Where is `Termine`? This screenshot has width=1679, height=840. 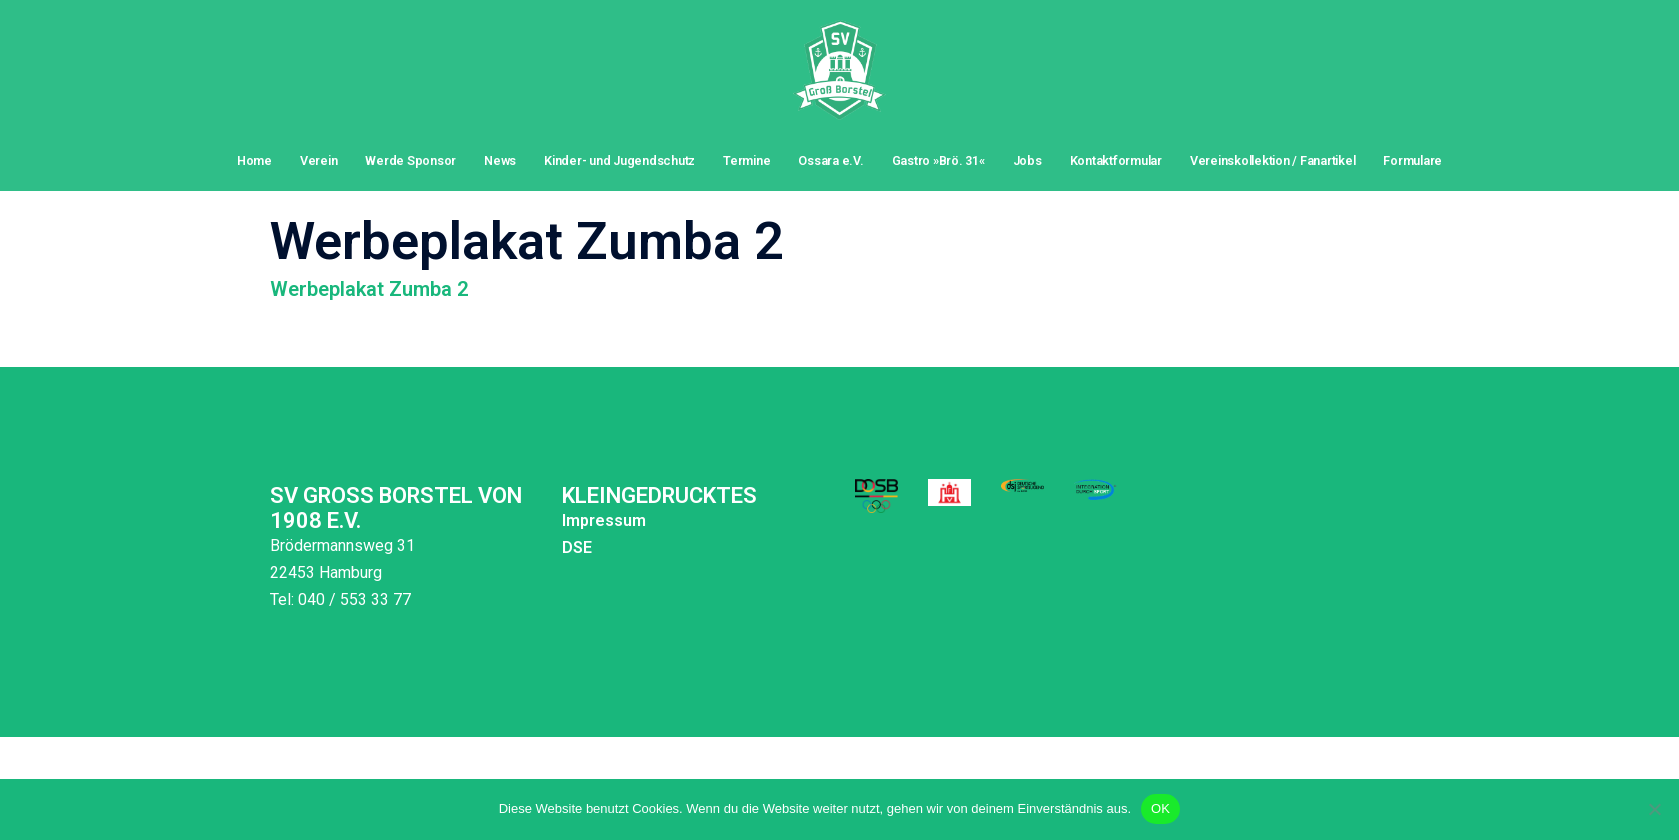 Termine is located at coordinates (746, 160).